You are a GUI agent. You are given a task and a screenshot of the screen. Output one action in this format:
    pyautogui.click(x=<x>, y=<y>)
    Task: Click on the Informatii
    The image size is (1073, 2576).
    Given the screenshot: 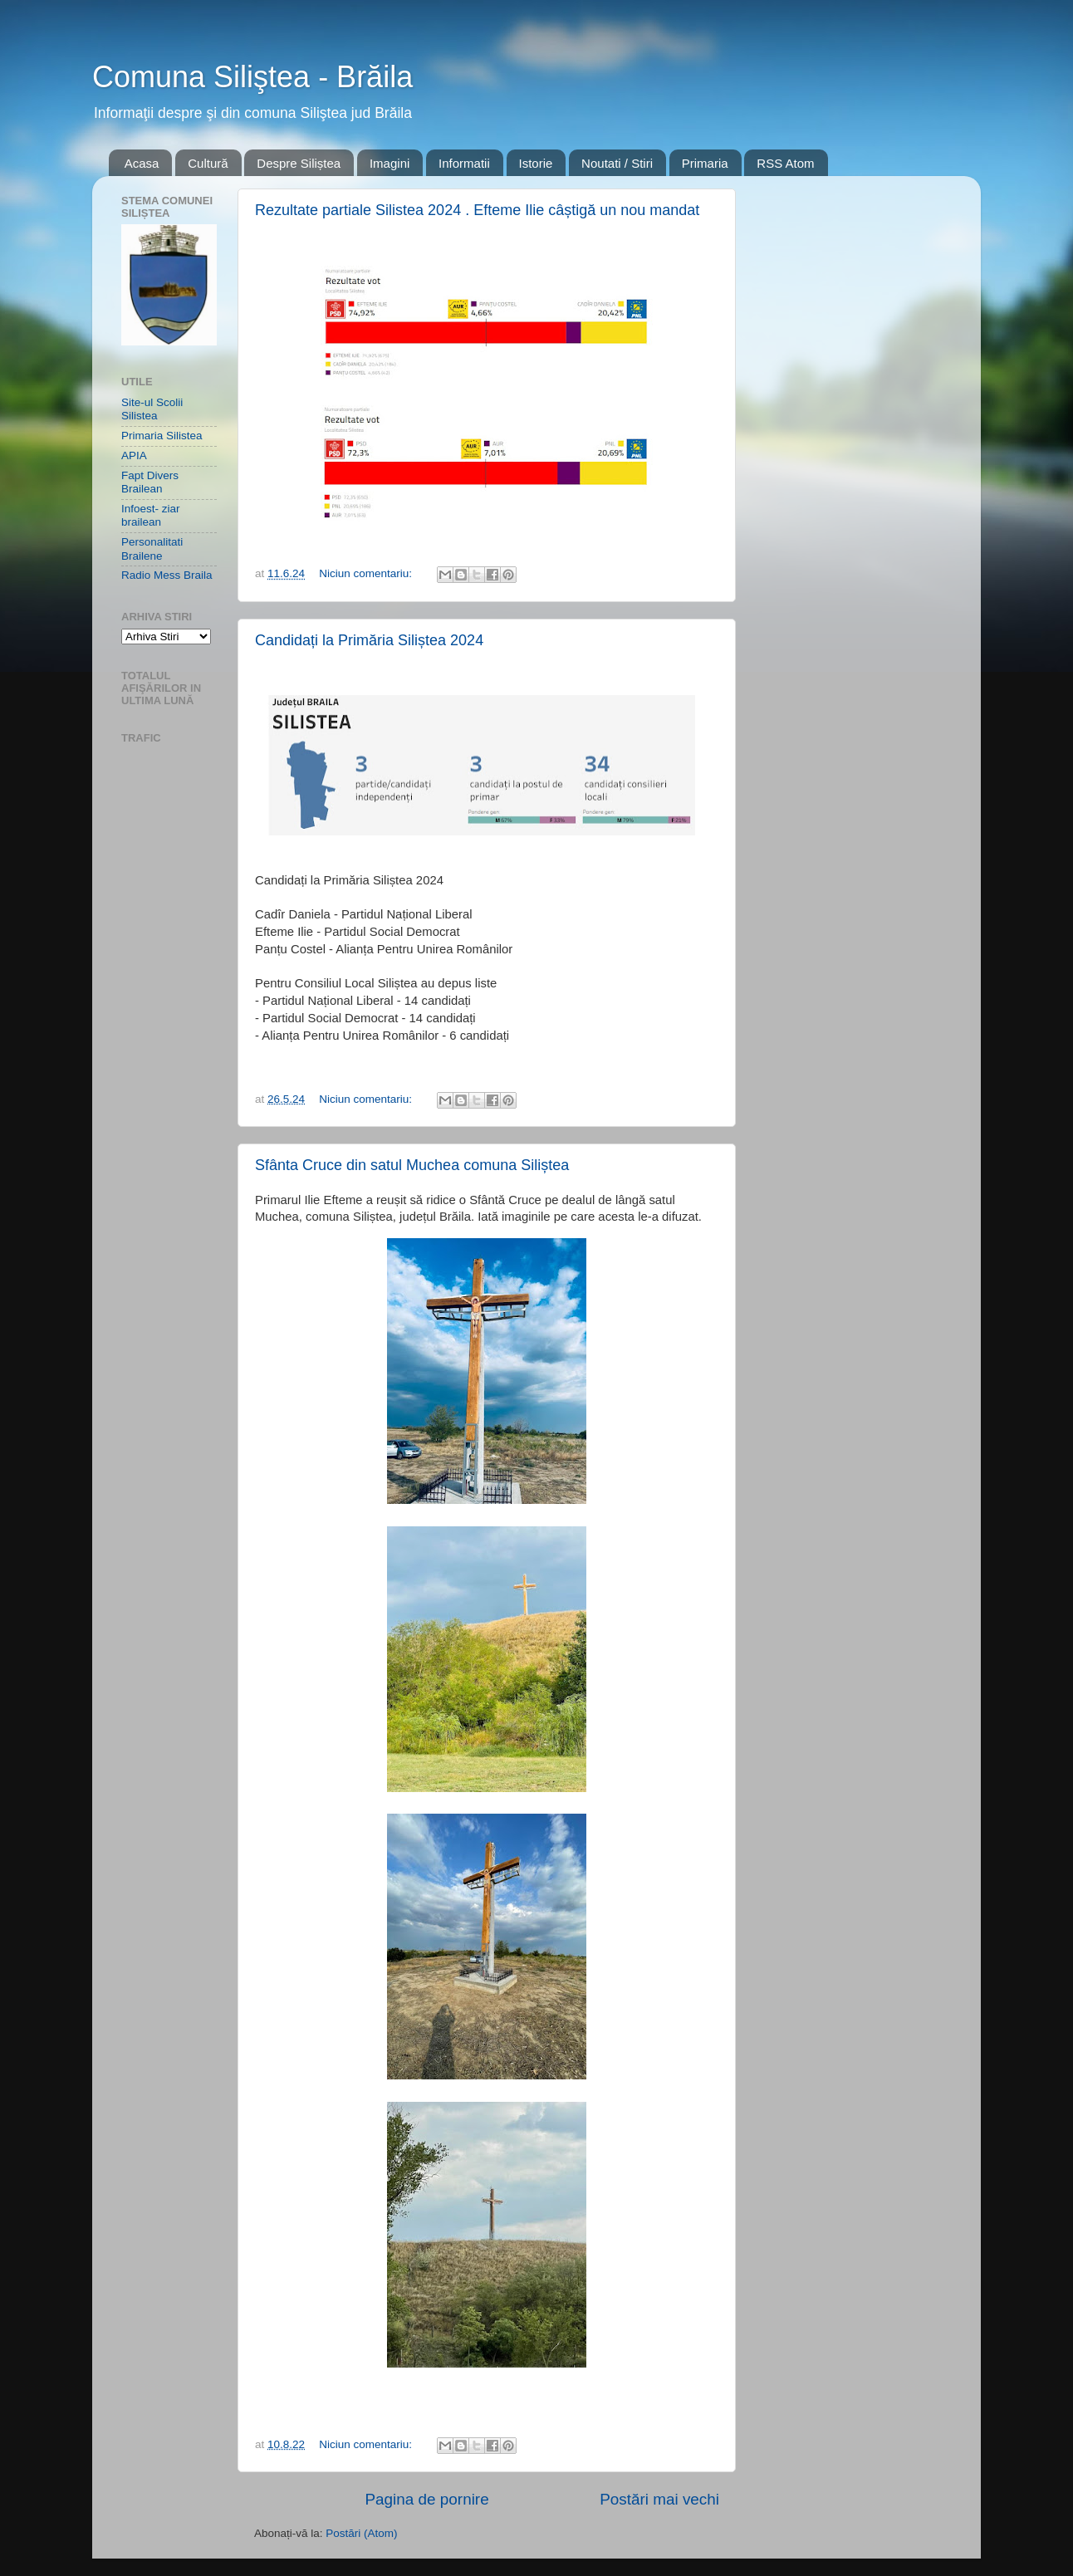 What is the action you would take?
    pyautogui.click(x=464, y=163)
    